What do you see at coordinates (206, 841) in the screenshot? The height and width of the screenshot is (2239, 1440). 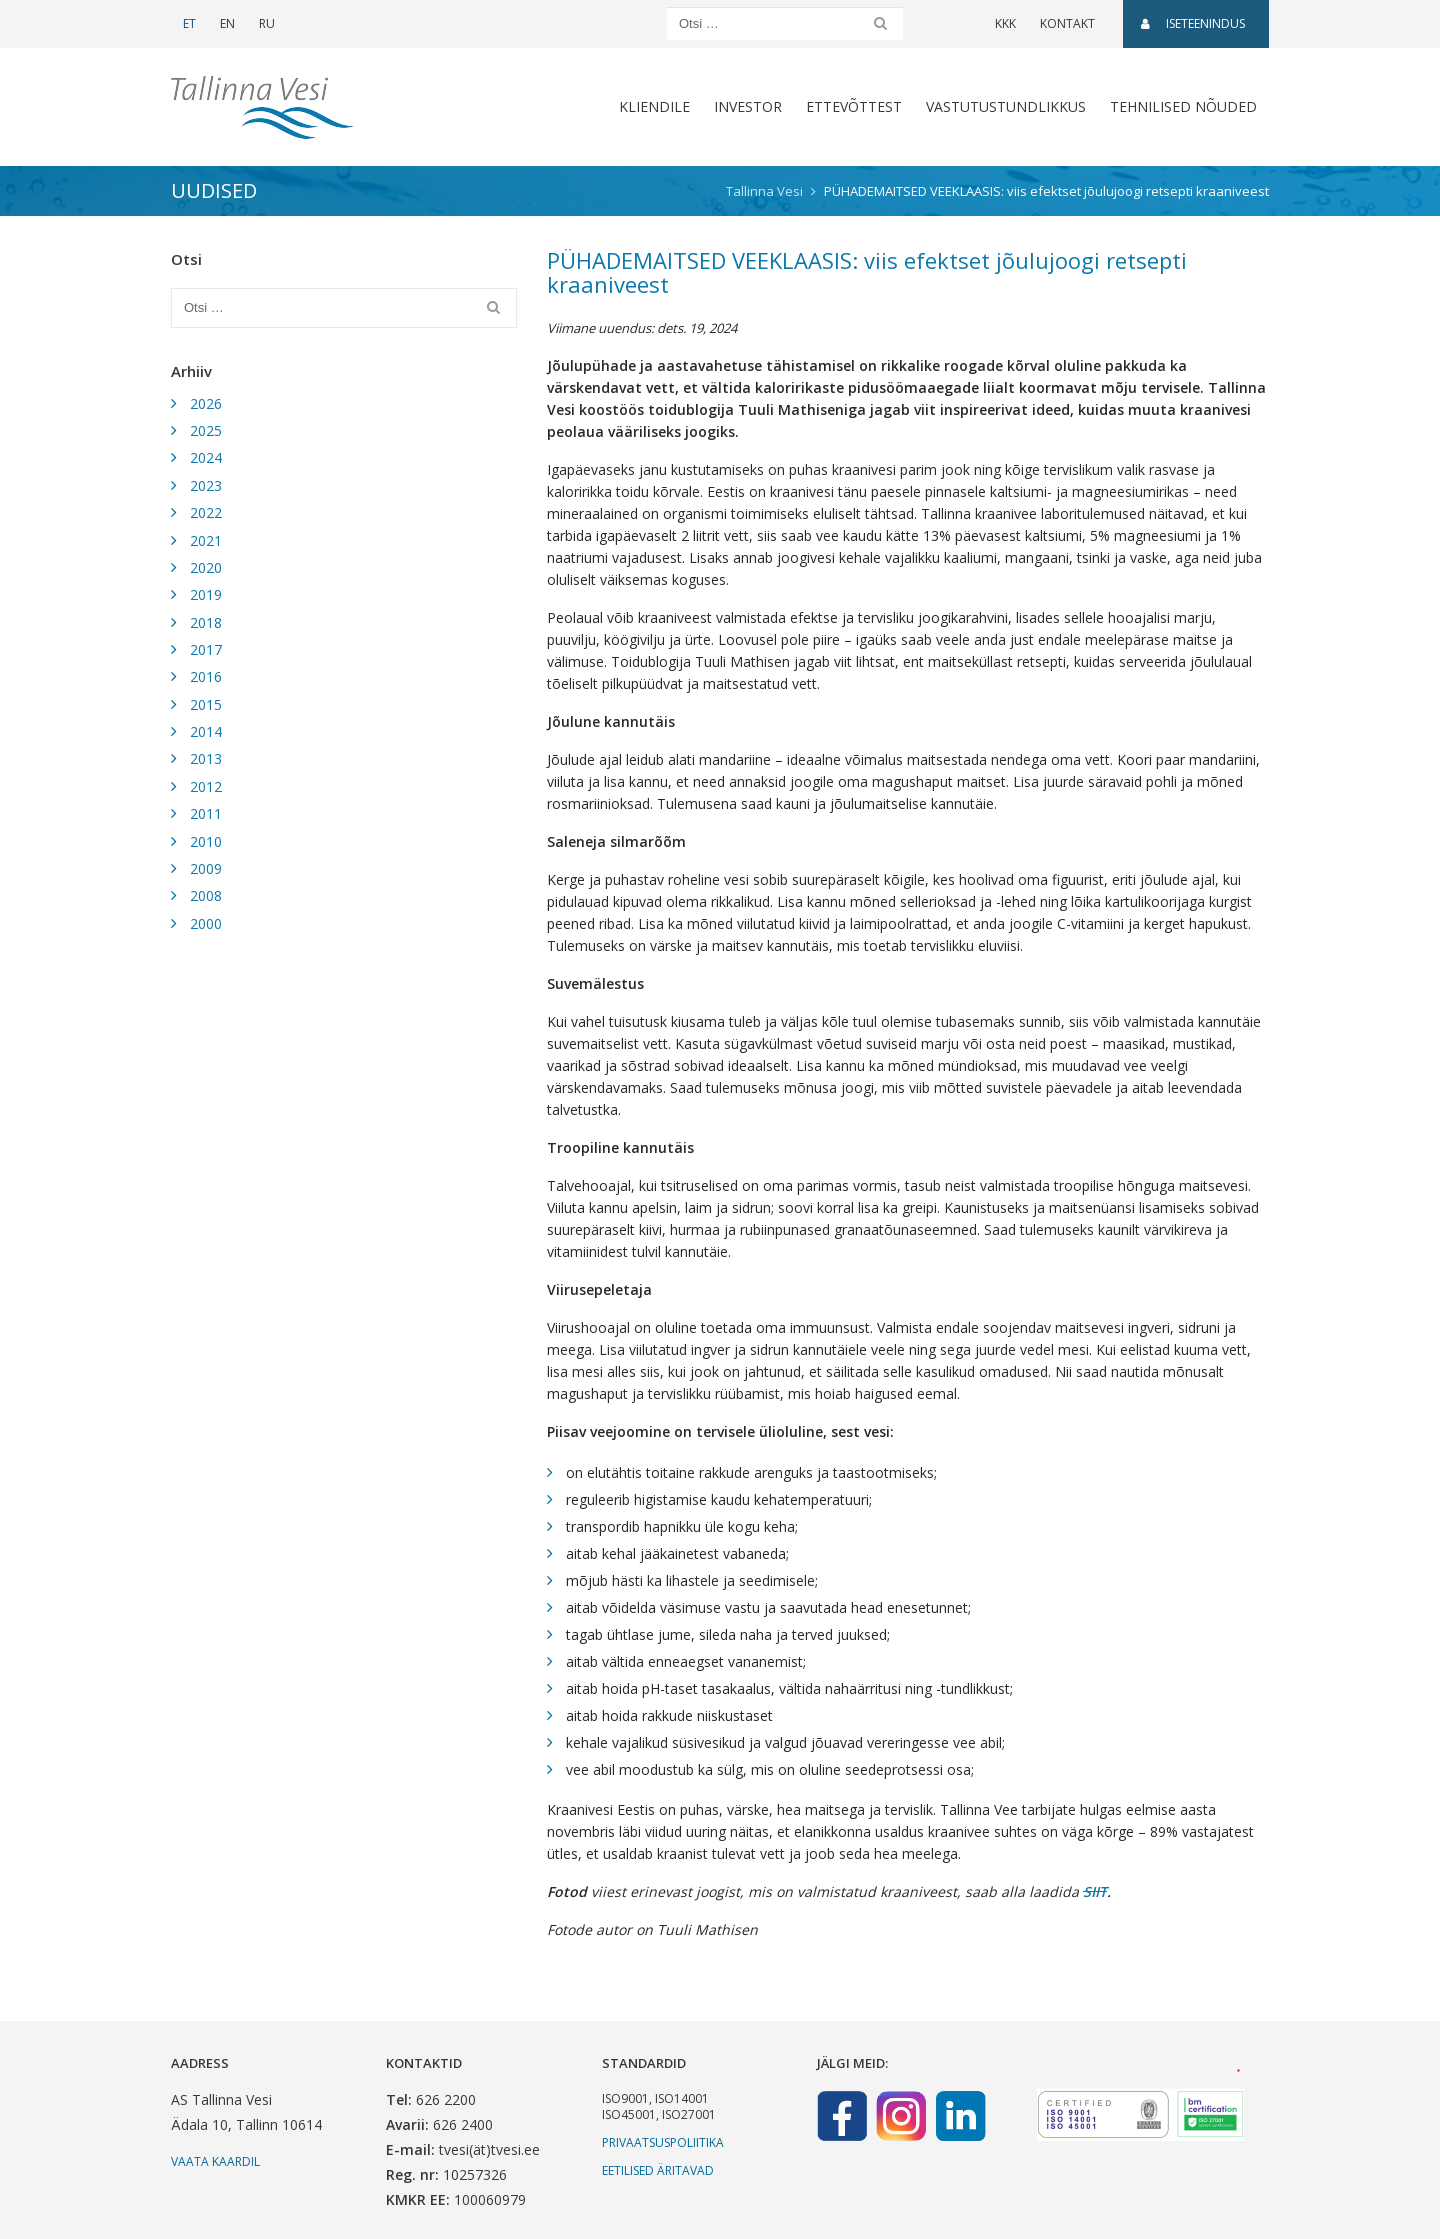 I see `2010` at bounding box center [206, 841].